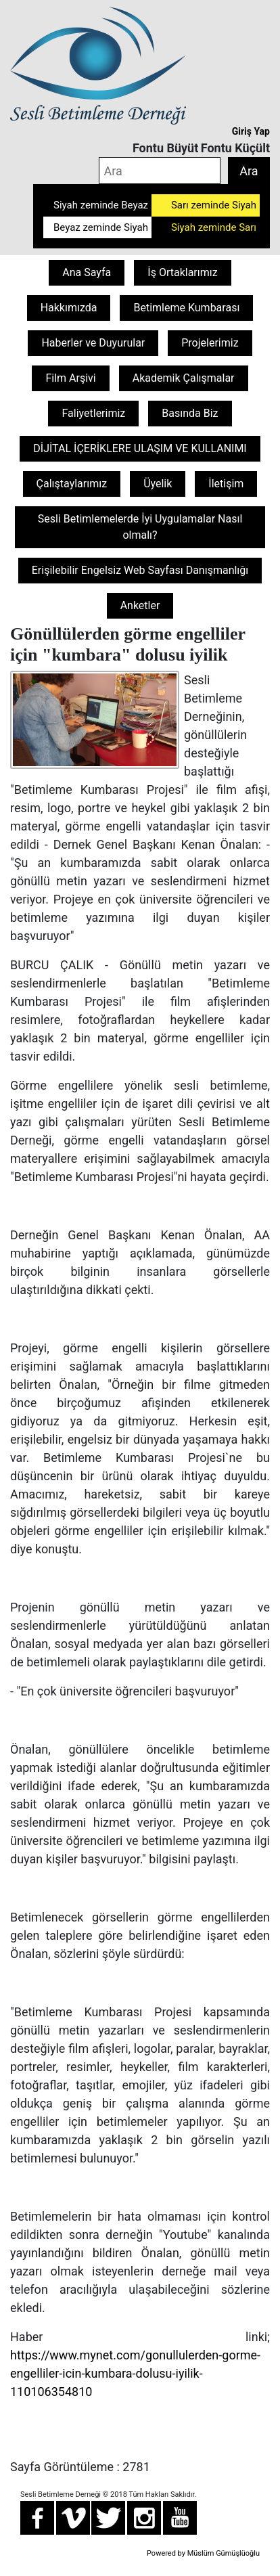 This screenshot has width=280, height=2576. I want to click on Faliyetlerimiz, so click(93, 413).